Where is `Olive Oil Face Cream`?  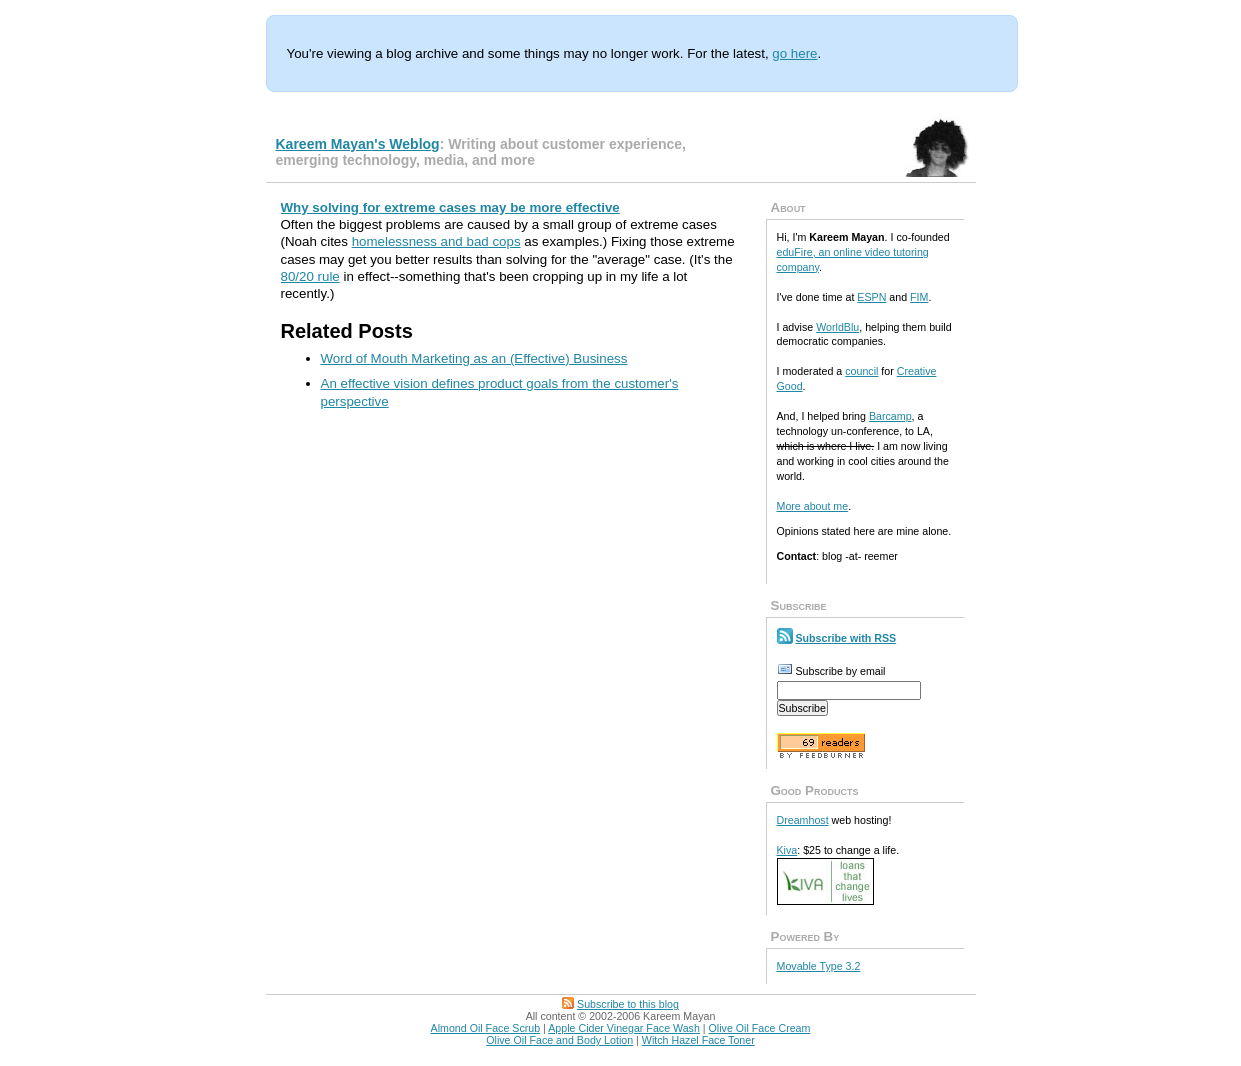
Olive Oil Face Cream is located at coordinates (760, 1028).